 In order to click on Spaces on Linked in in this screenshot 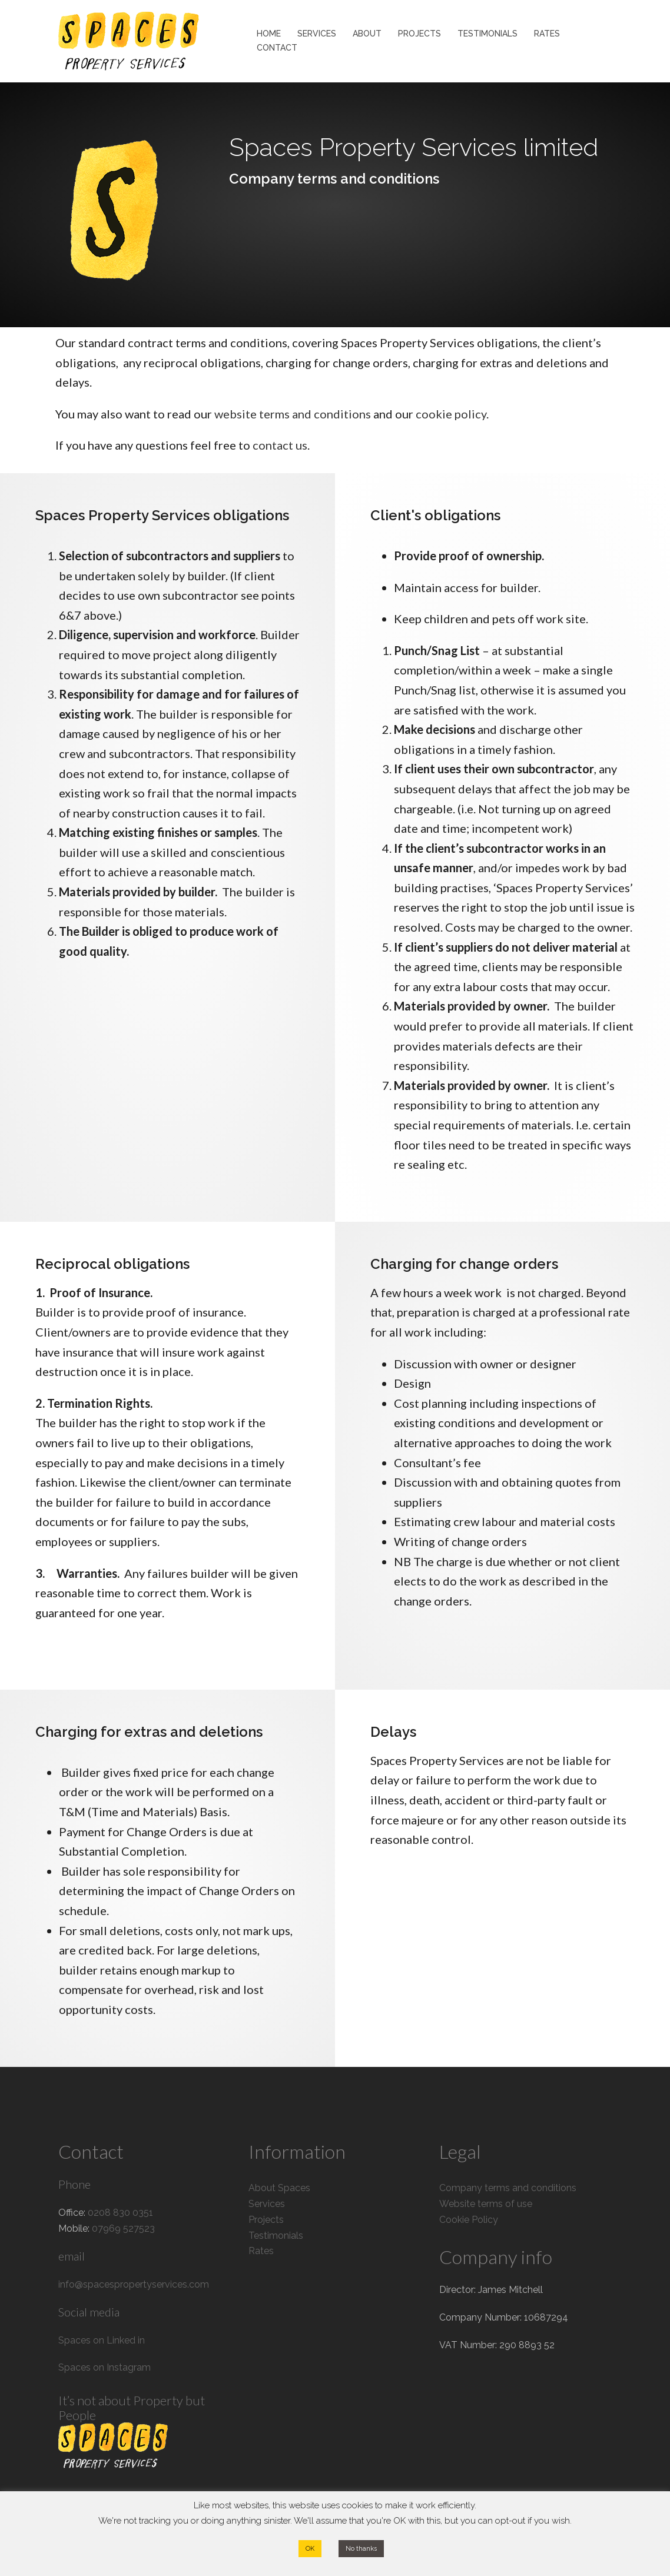, I will do `click(101, 2340)`.